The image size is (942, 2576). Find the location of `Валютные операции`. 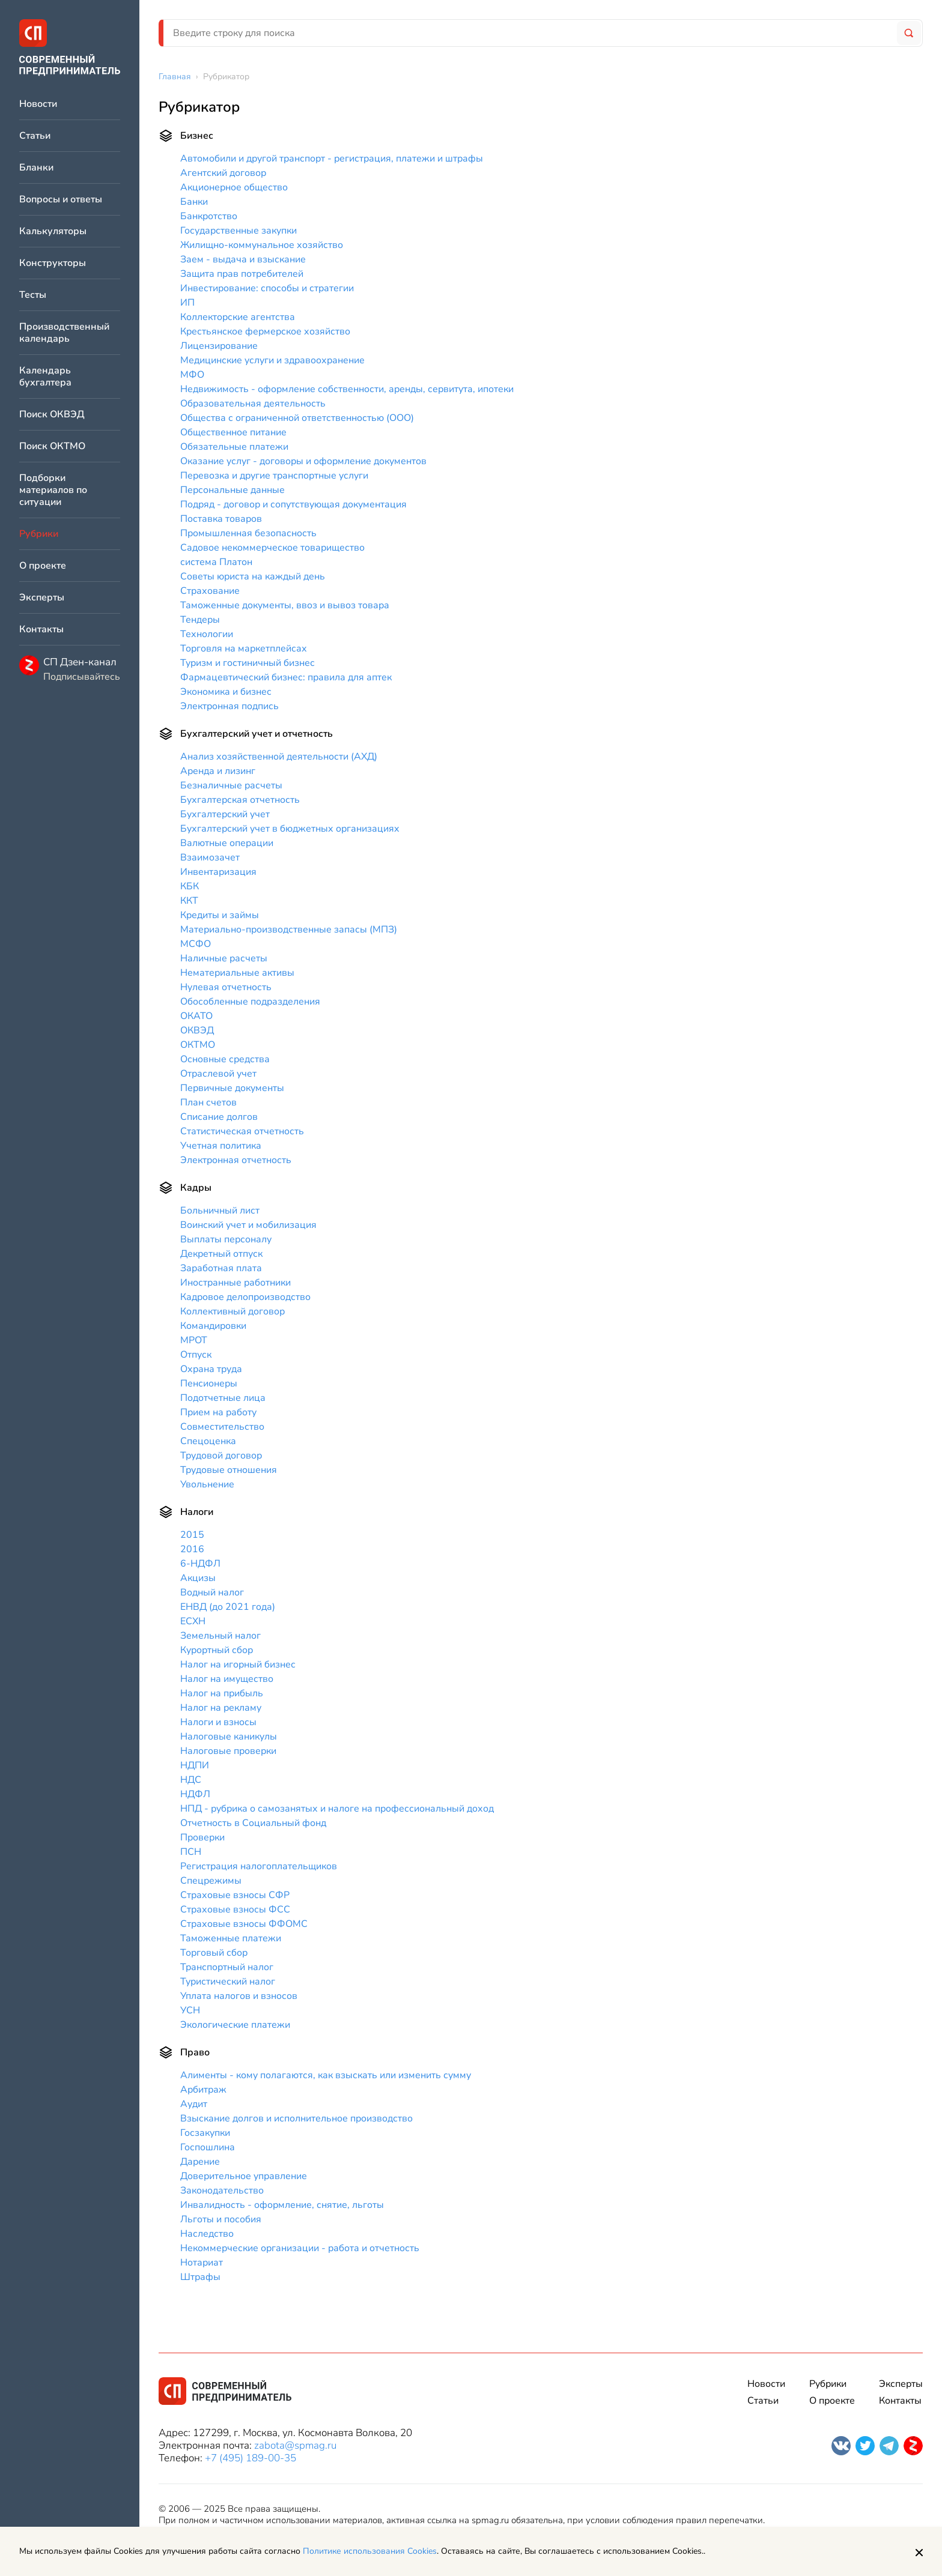

Валютные операции is located at coordinates (226, 843).